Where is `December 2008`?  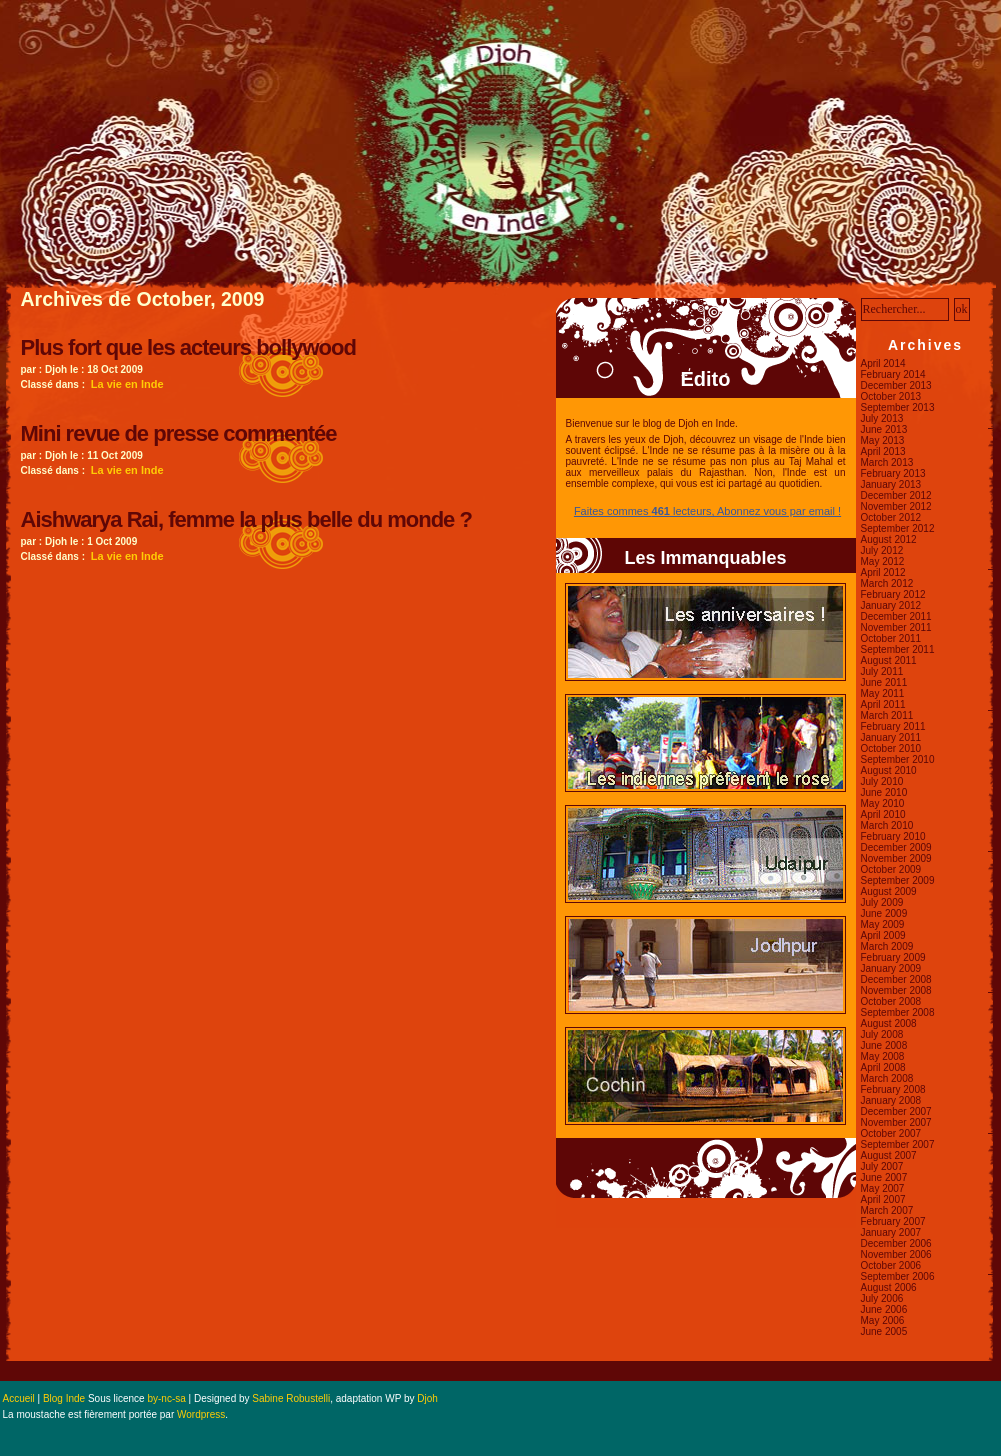
December 2008 is located at coordinates (896, 979).